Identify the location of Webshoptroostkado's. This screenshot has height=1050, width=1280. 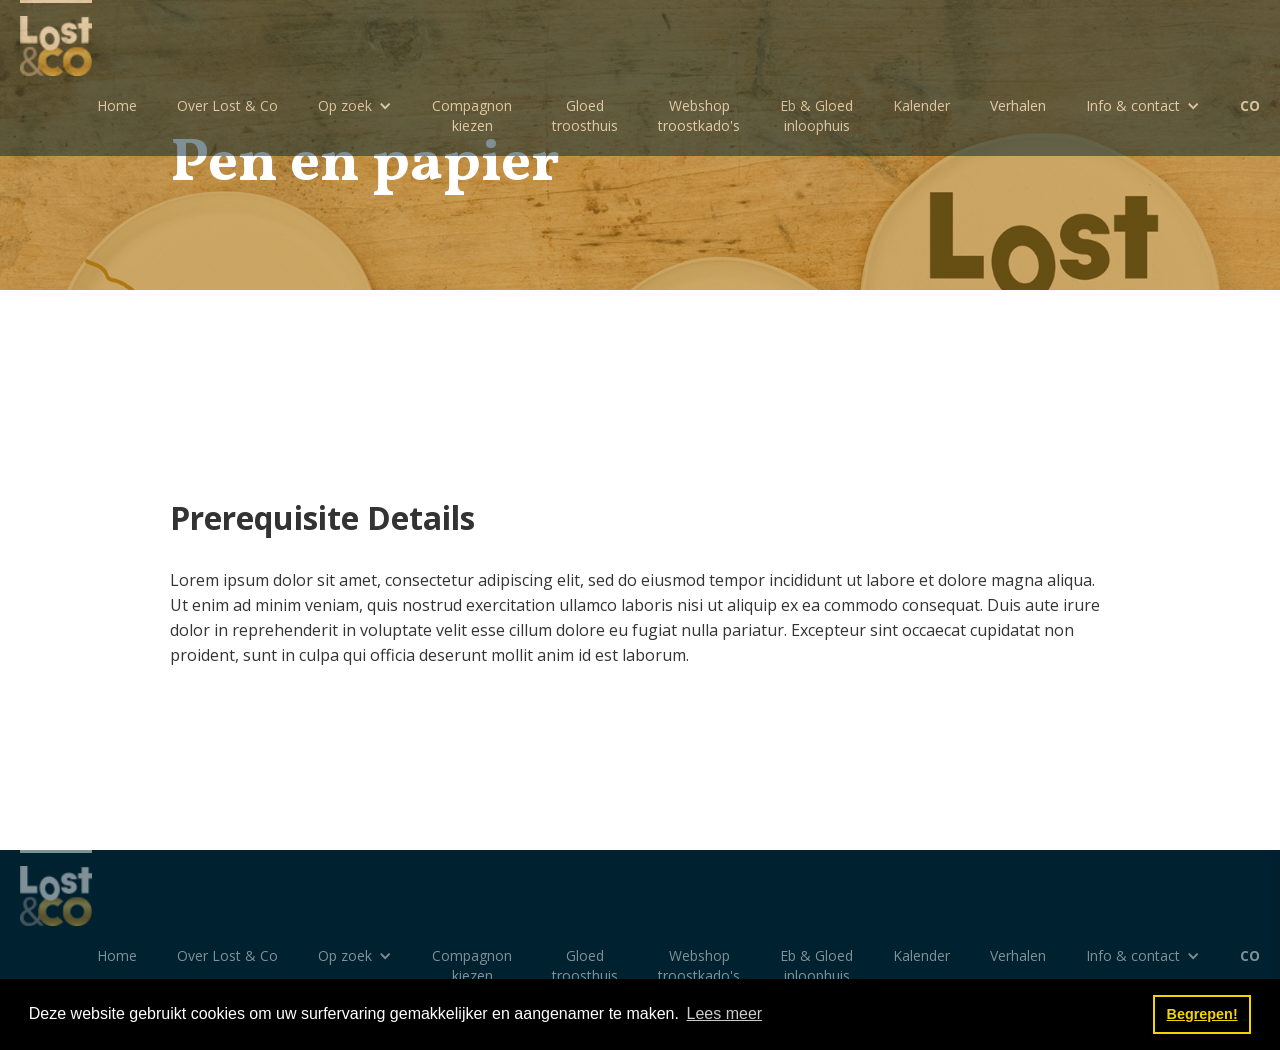
(699, 115).